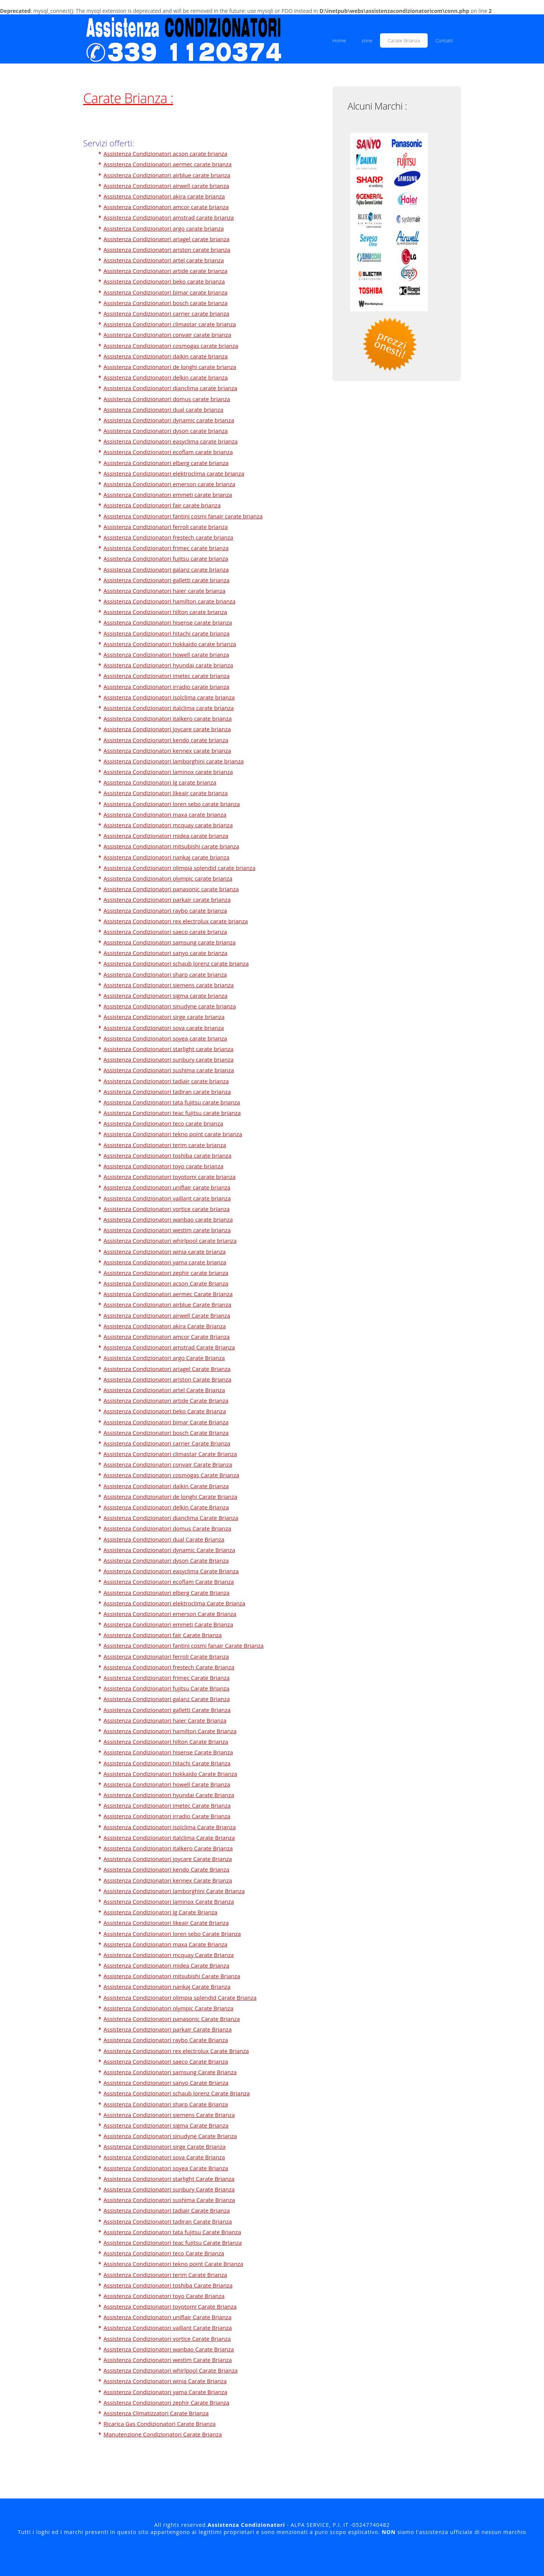 This screenshot has width=544, height=2576. What do you see at coordinates (166, 558) in the screenshot?
I see `Assistenza Condizionatori fujitsu carate brianza` at bounding box center [166, 558].